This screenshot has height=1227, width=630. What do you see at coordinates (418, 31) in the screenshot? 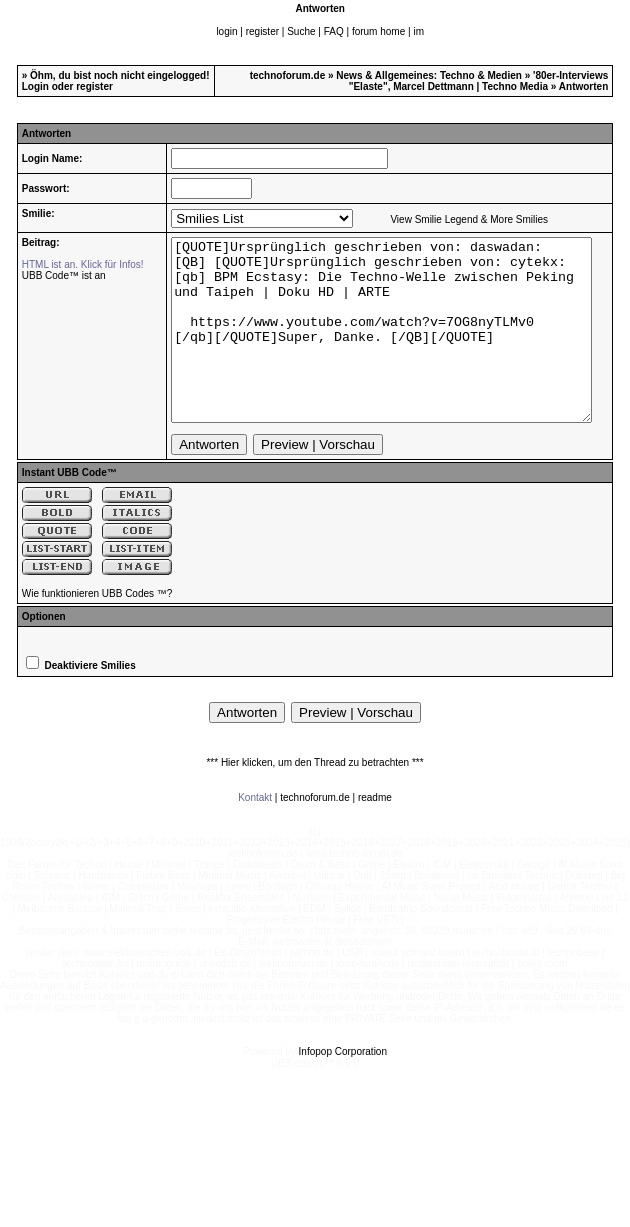
I see `im` at bounding box center [418, 31].